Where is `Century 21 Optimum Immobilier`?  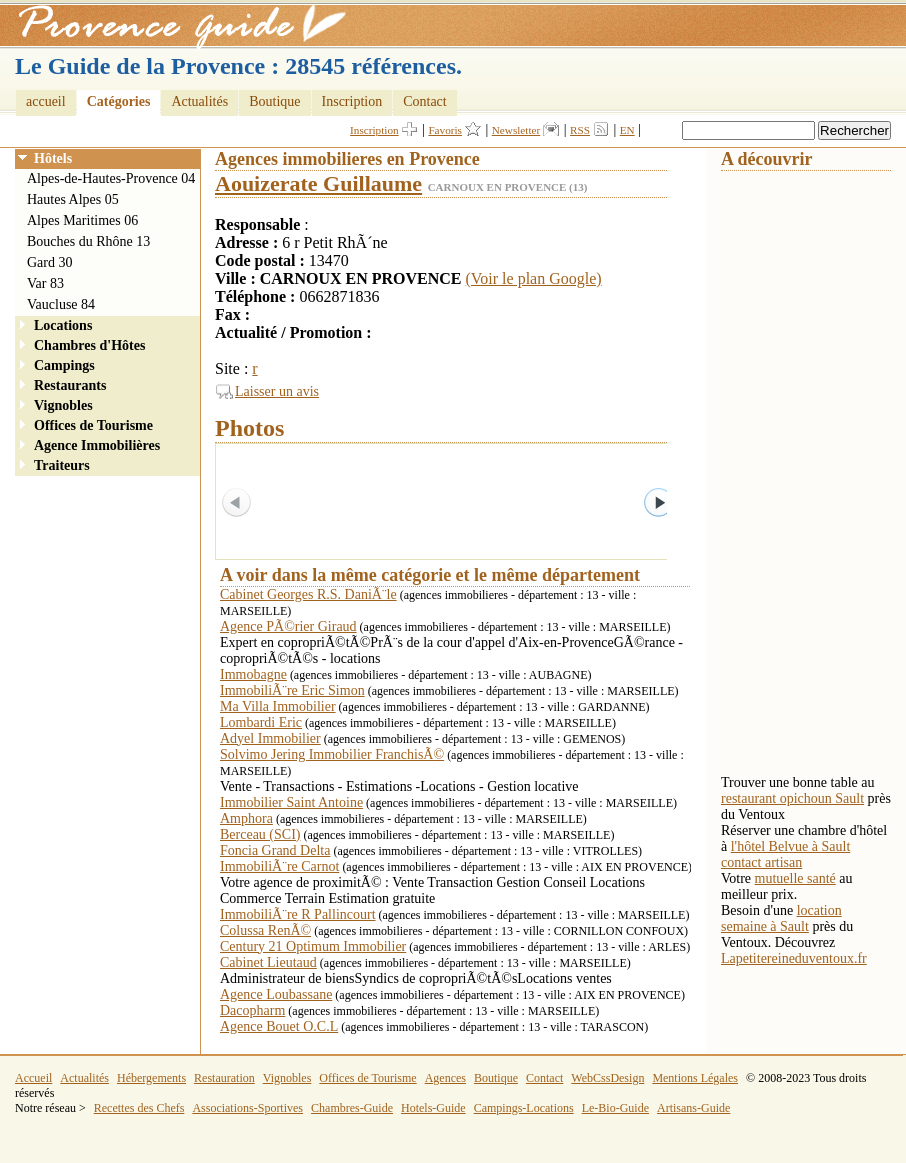 Century 21 Optimum Immobilier is located at coordinates (313, 946).